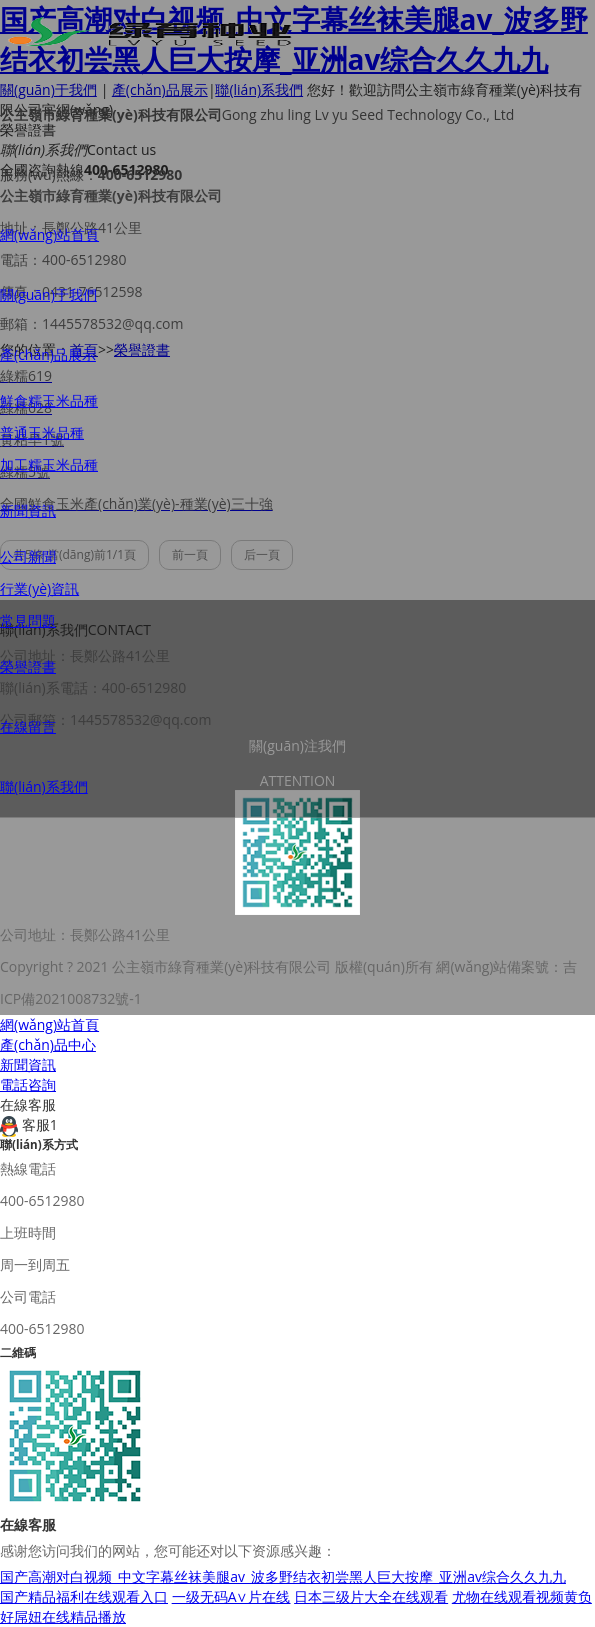 The height and width of the screenshot is (1627, 595). Describe the element at coordinates (28, 1084) in the screenshot. I see `電話咨詢` at that location.